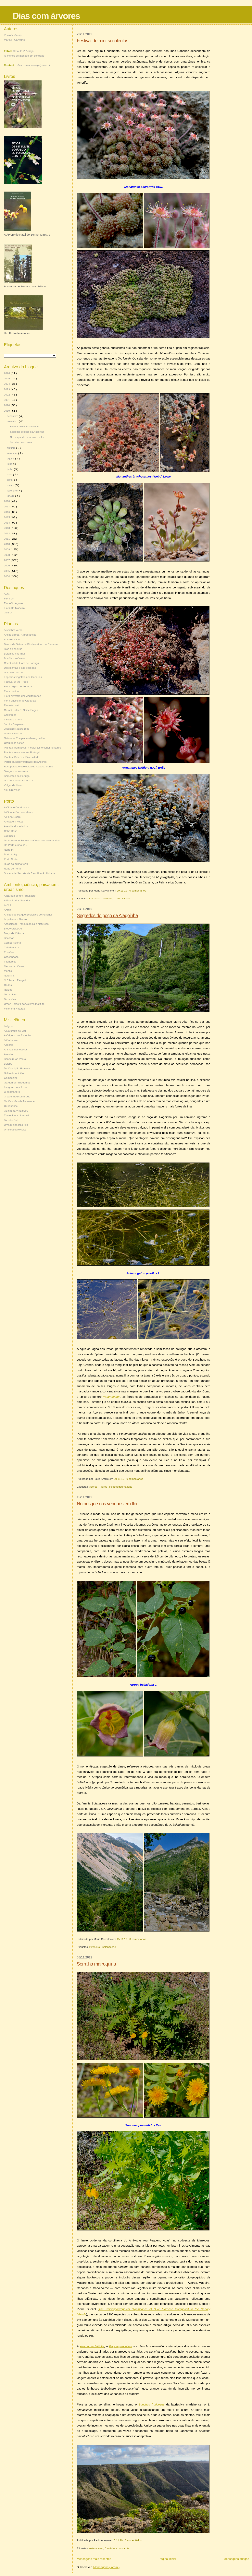 The image size is (252, 2576). I want to click on março, so click(11, 485).